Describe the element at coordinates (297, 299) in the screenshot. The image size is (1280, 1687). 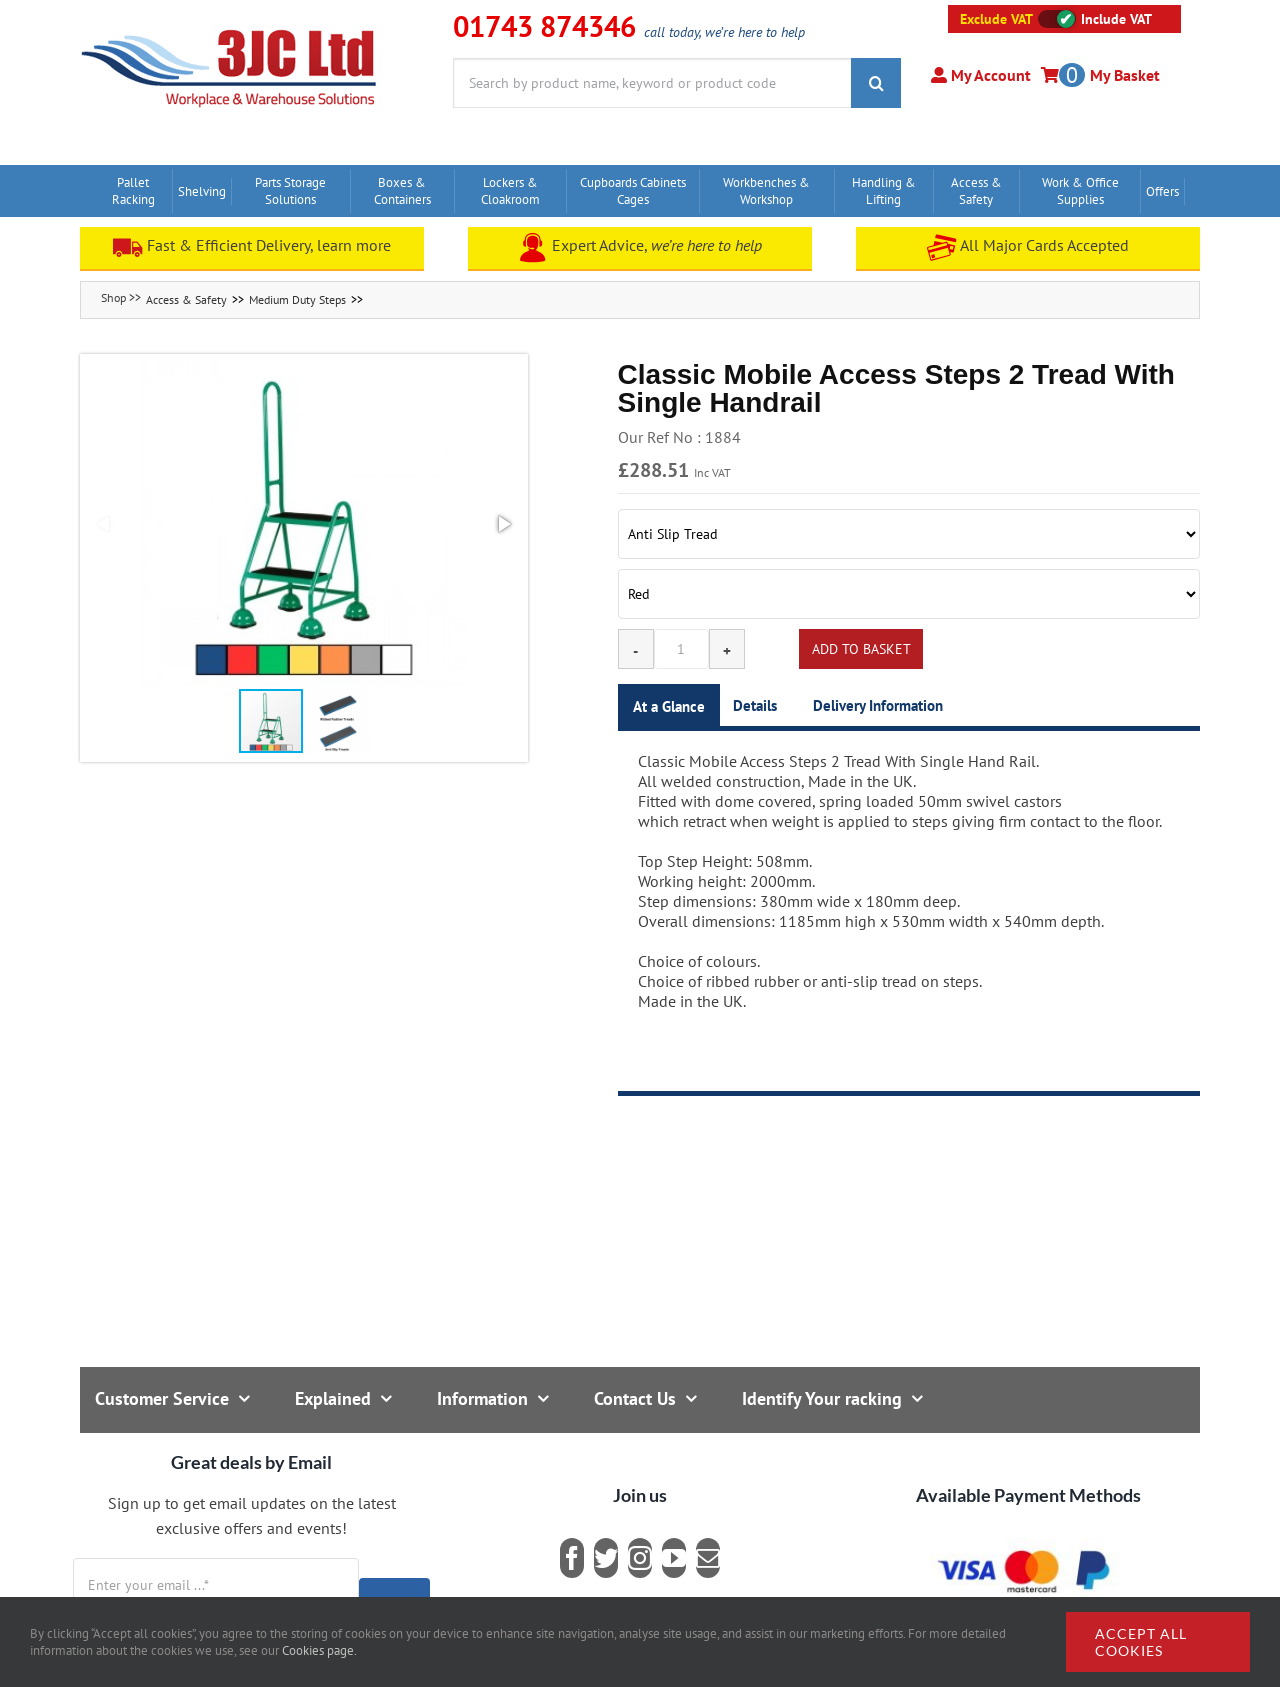
I see `Medium Duty Steps` at that location.